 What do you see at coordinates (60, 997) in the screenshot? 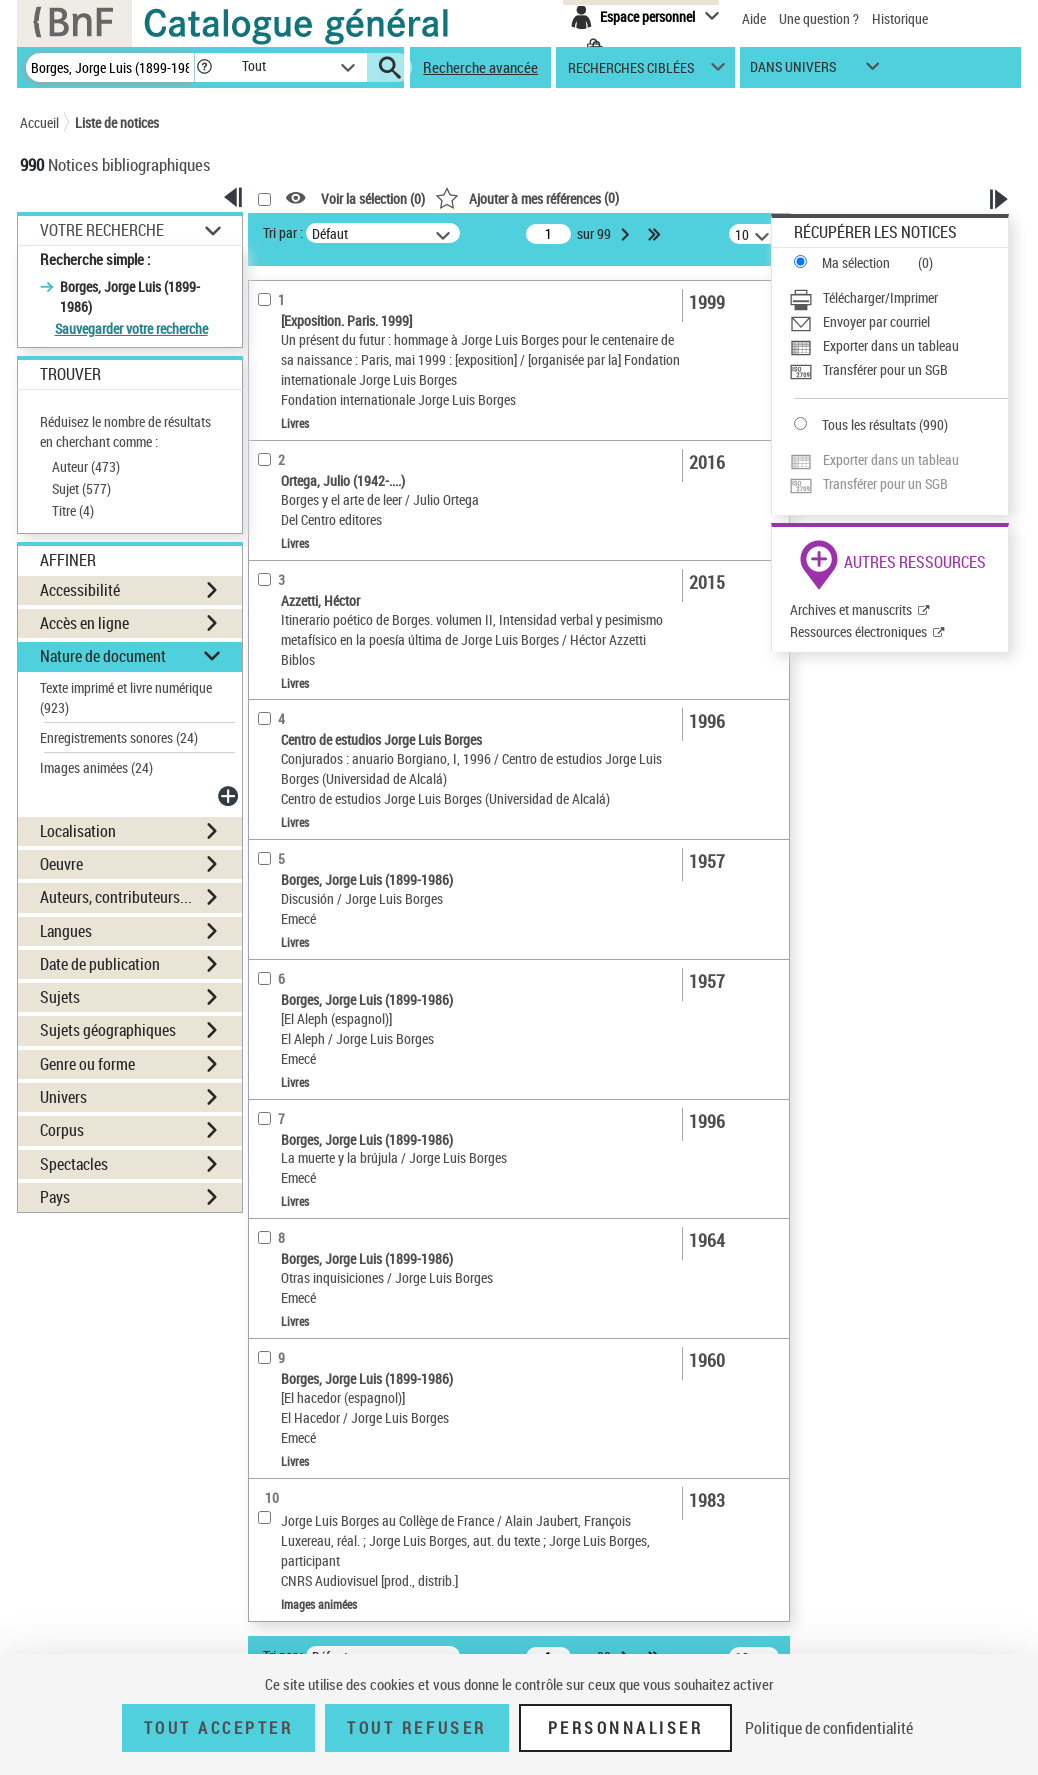
I see `Sujets [button]` at bounding box center [60, 997].